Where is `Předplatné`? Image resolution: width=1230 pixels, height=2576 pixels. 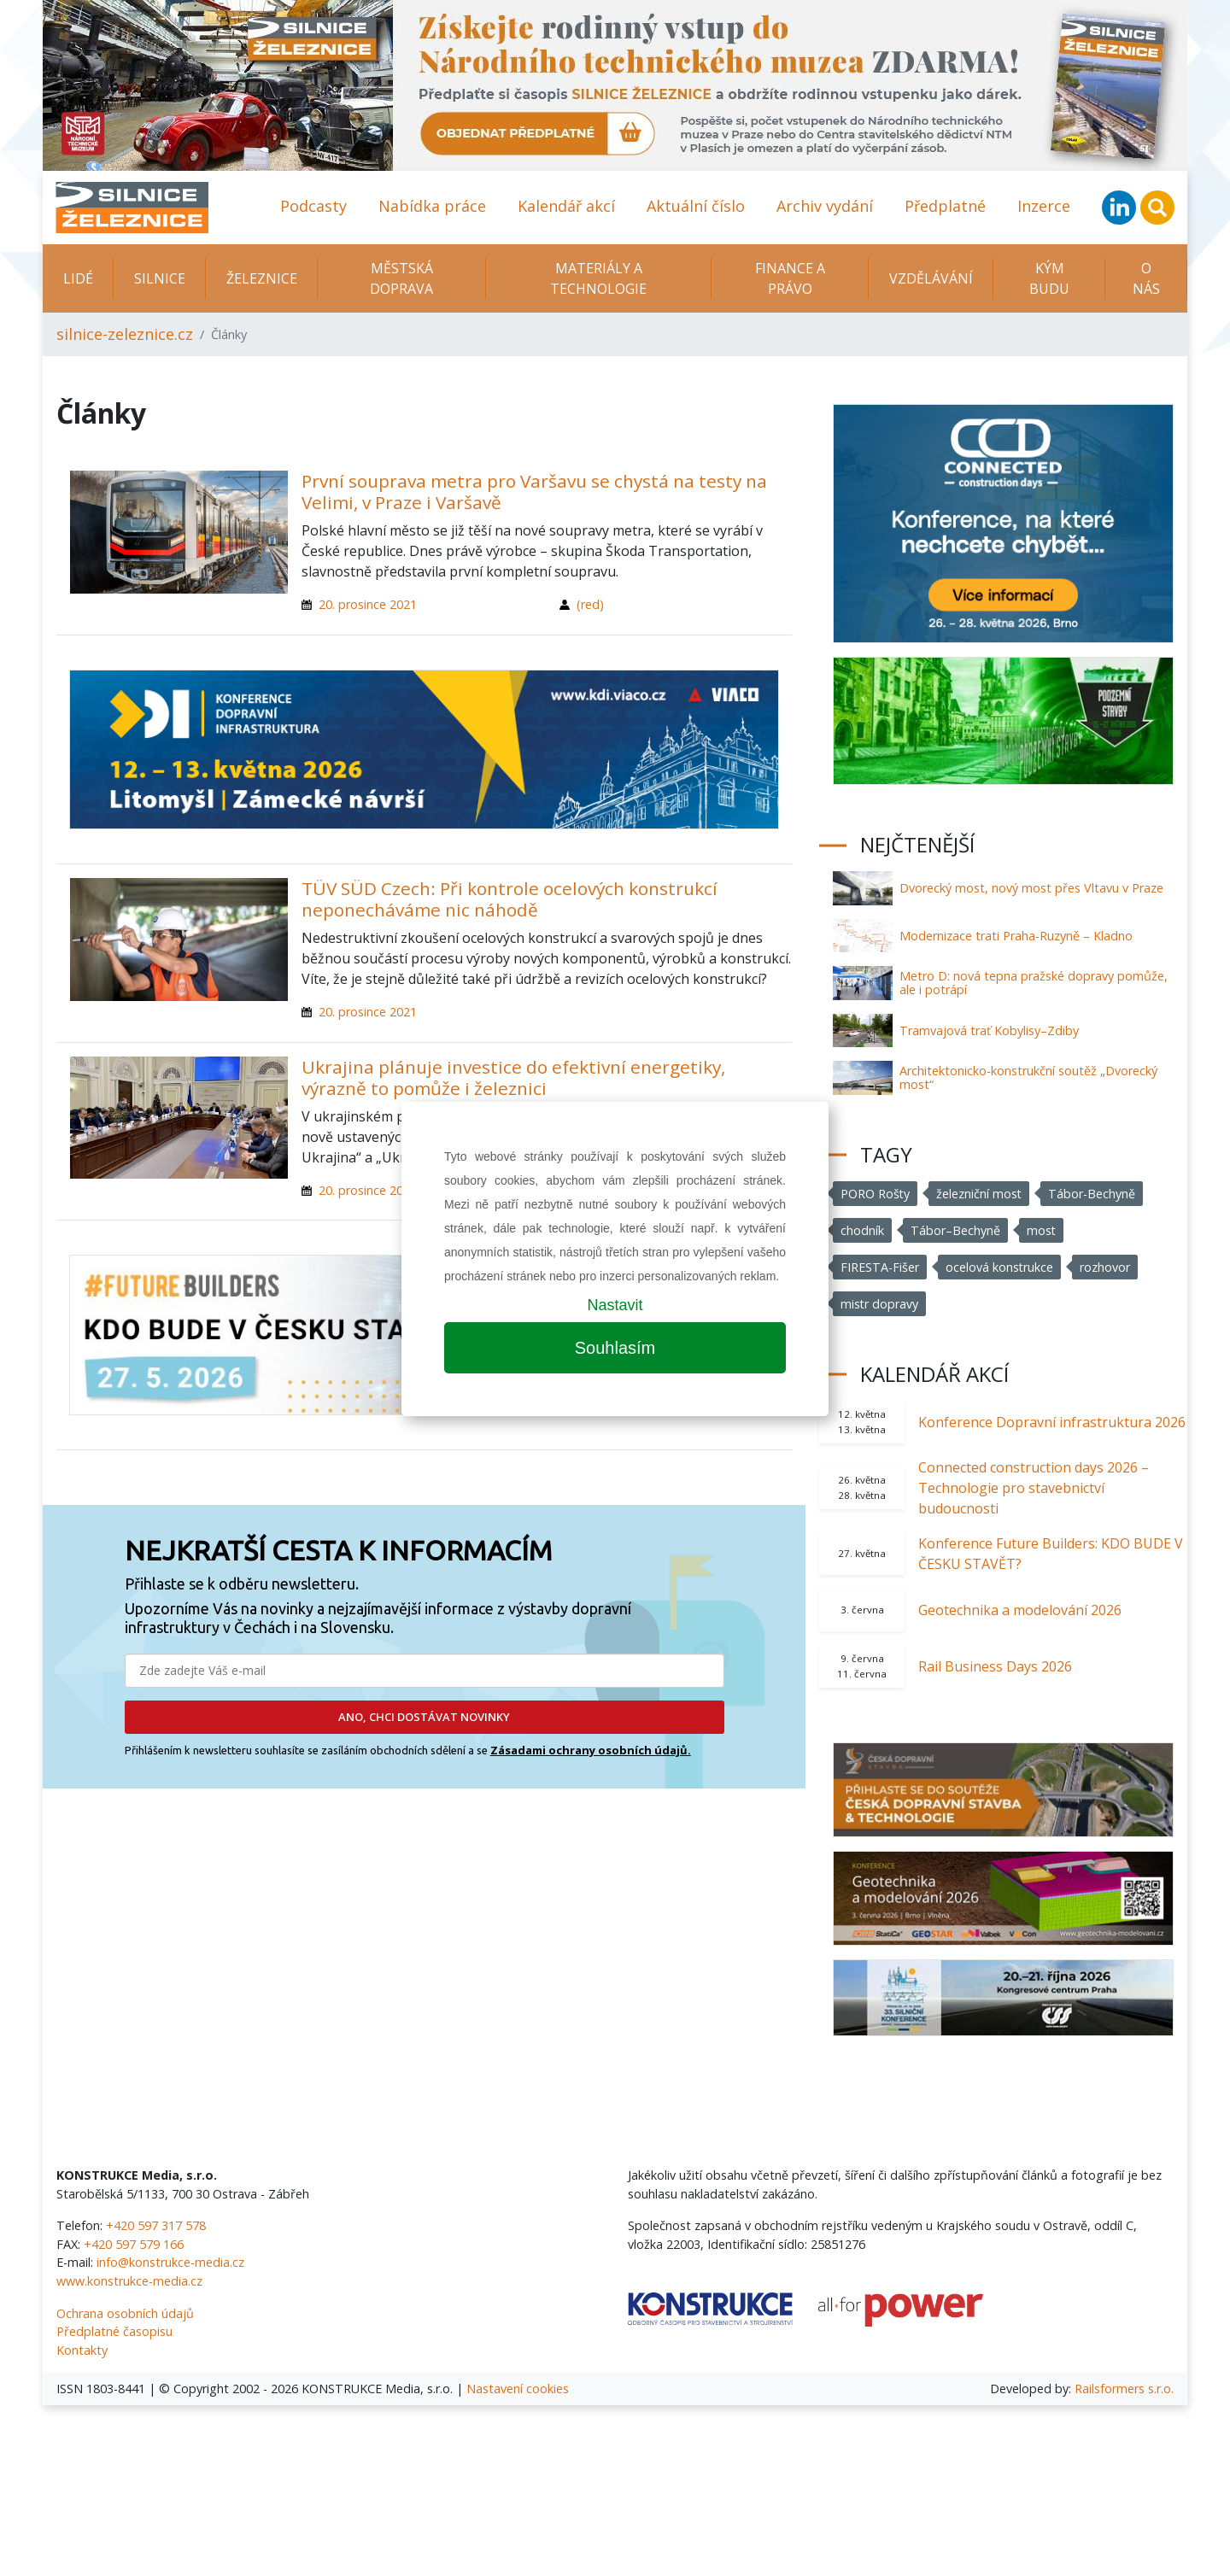 Předplatné is located at coordinates (945, 206).